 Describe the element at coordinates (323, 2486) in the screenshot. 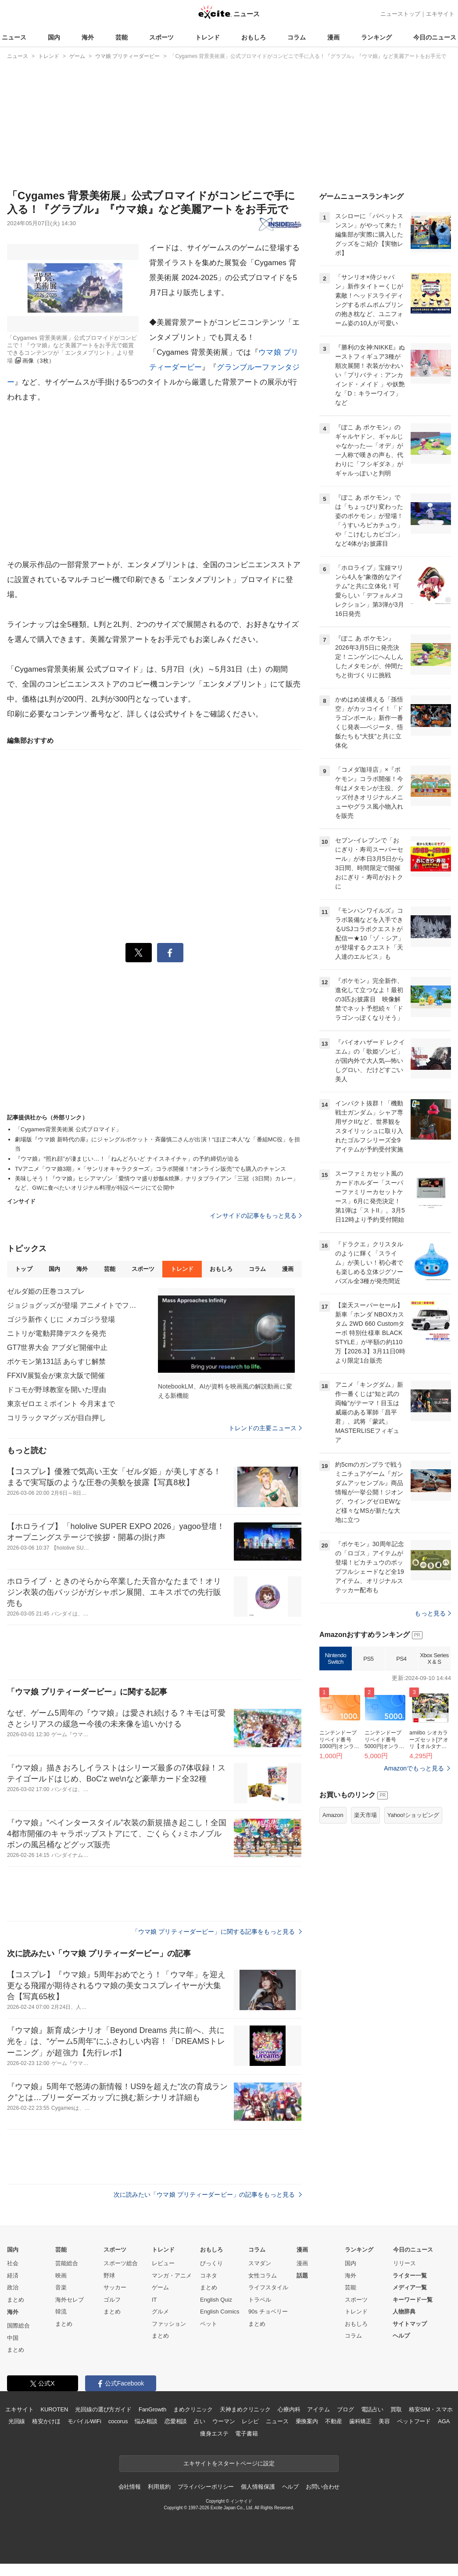

I see `お問い合わせ` at that location.